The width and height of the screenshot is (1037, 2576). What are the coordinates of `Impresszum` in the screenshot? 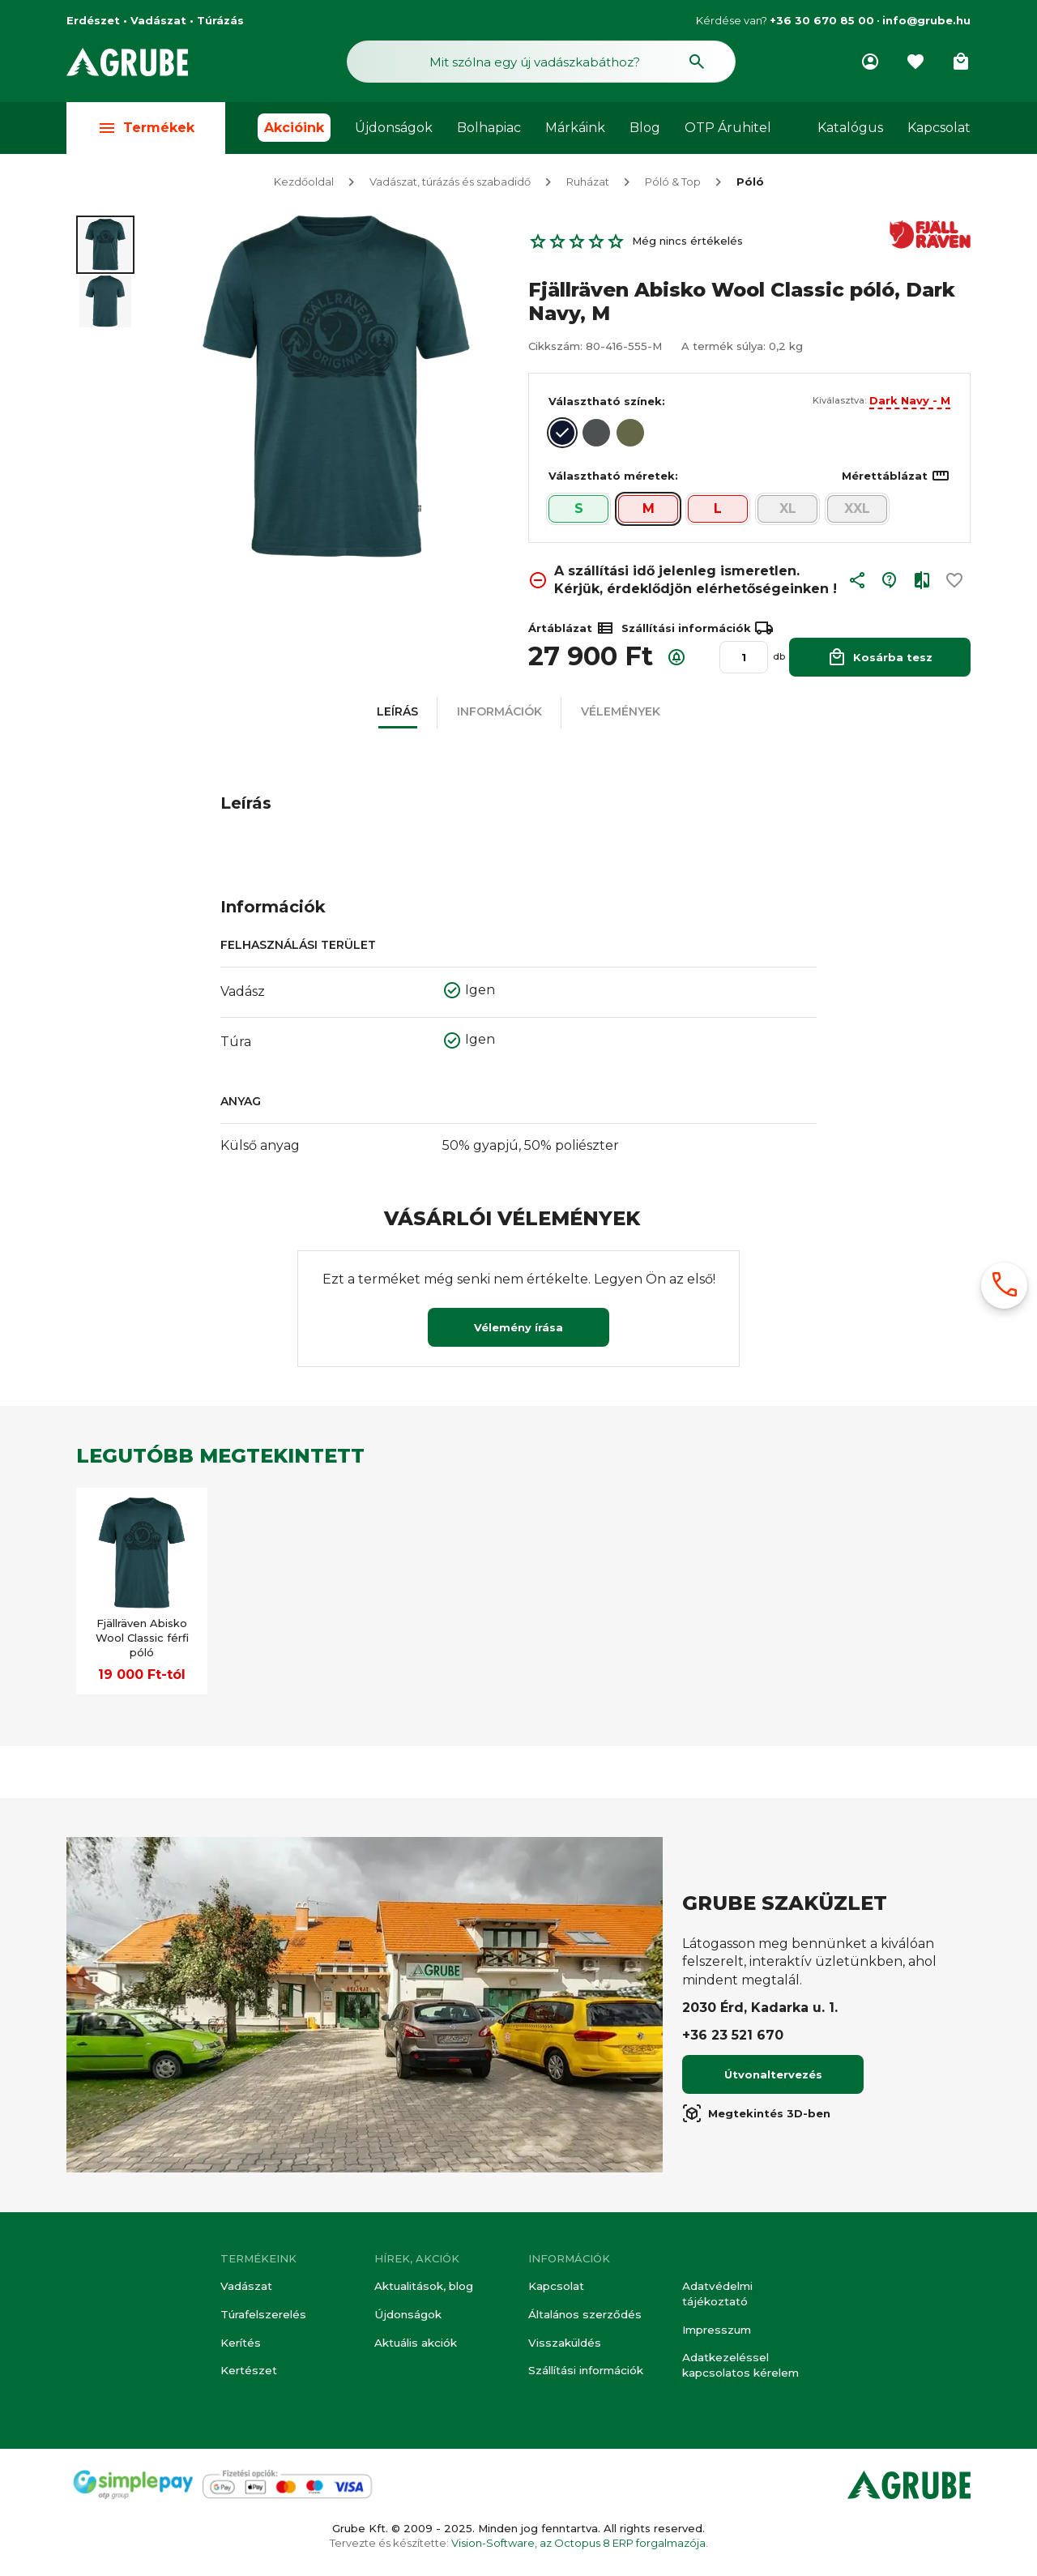 It's located at (715, 2331).